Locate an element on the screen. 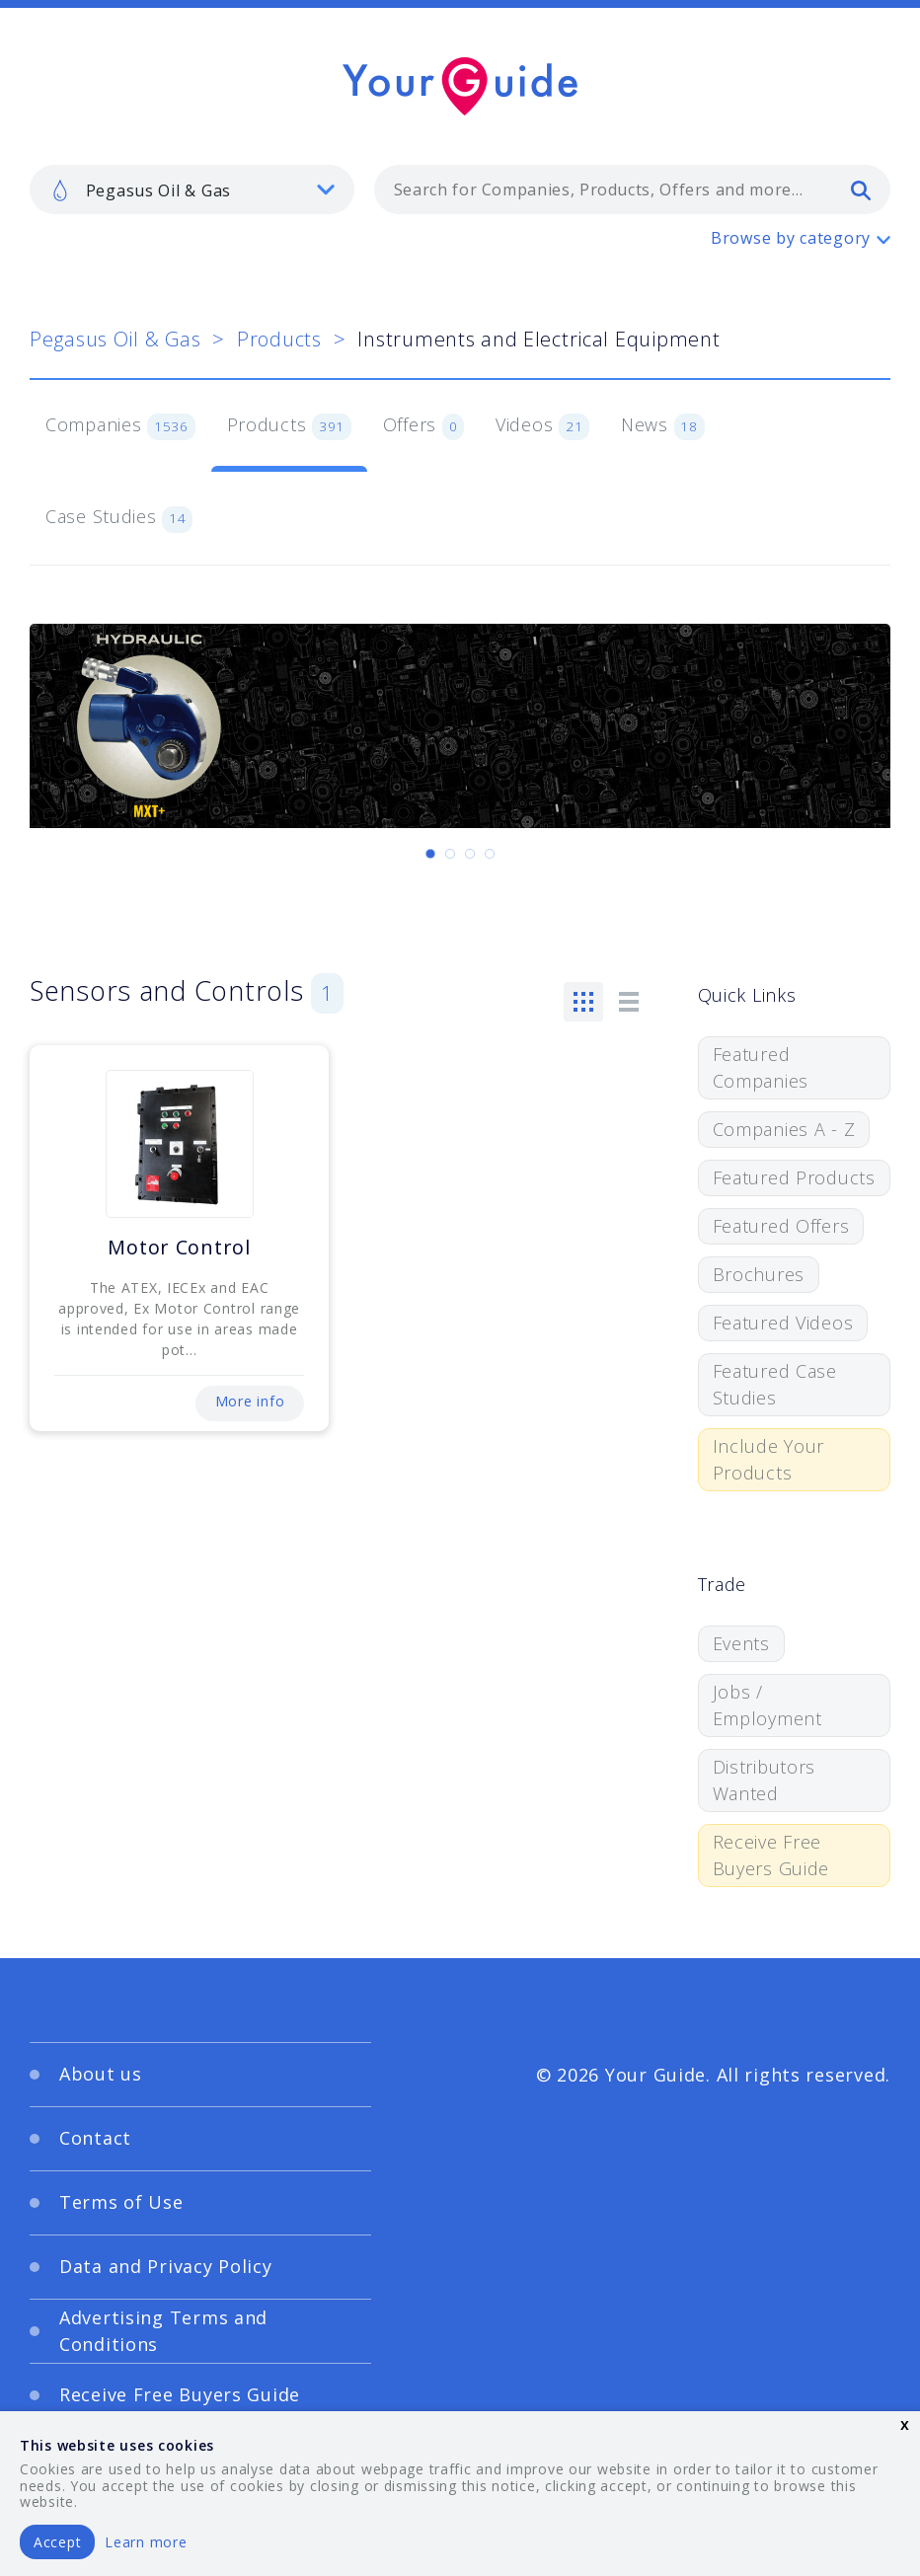 The height and width of the screenshot is (2576, 920). Advertising Terms and Conditions is located at coordinates (163, 2331).